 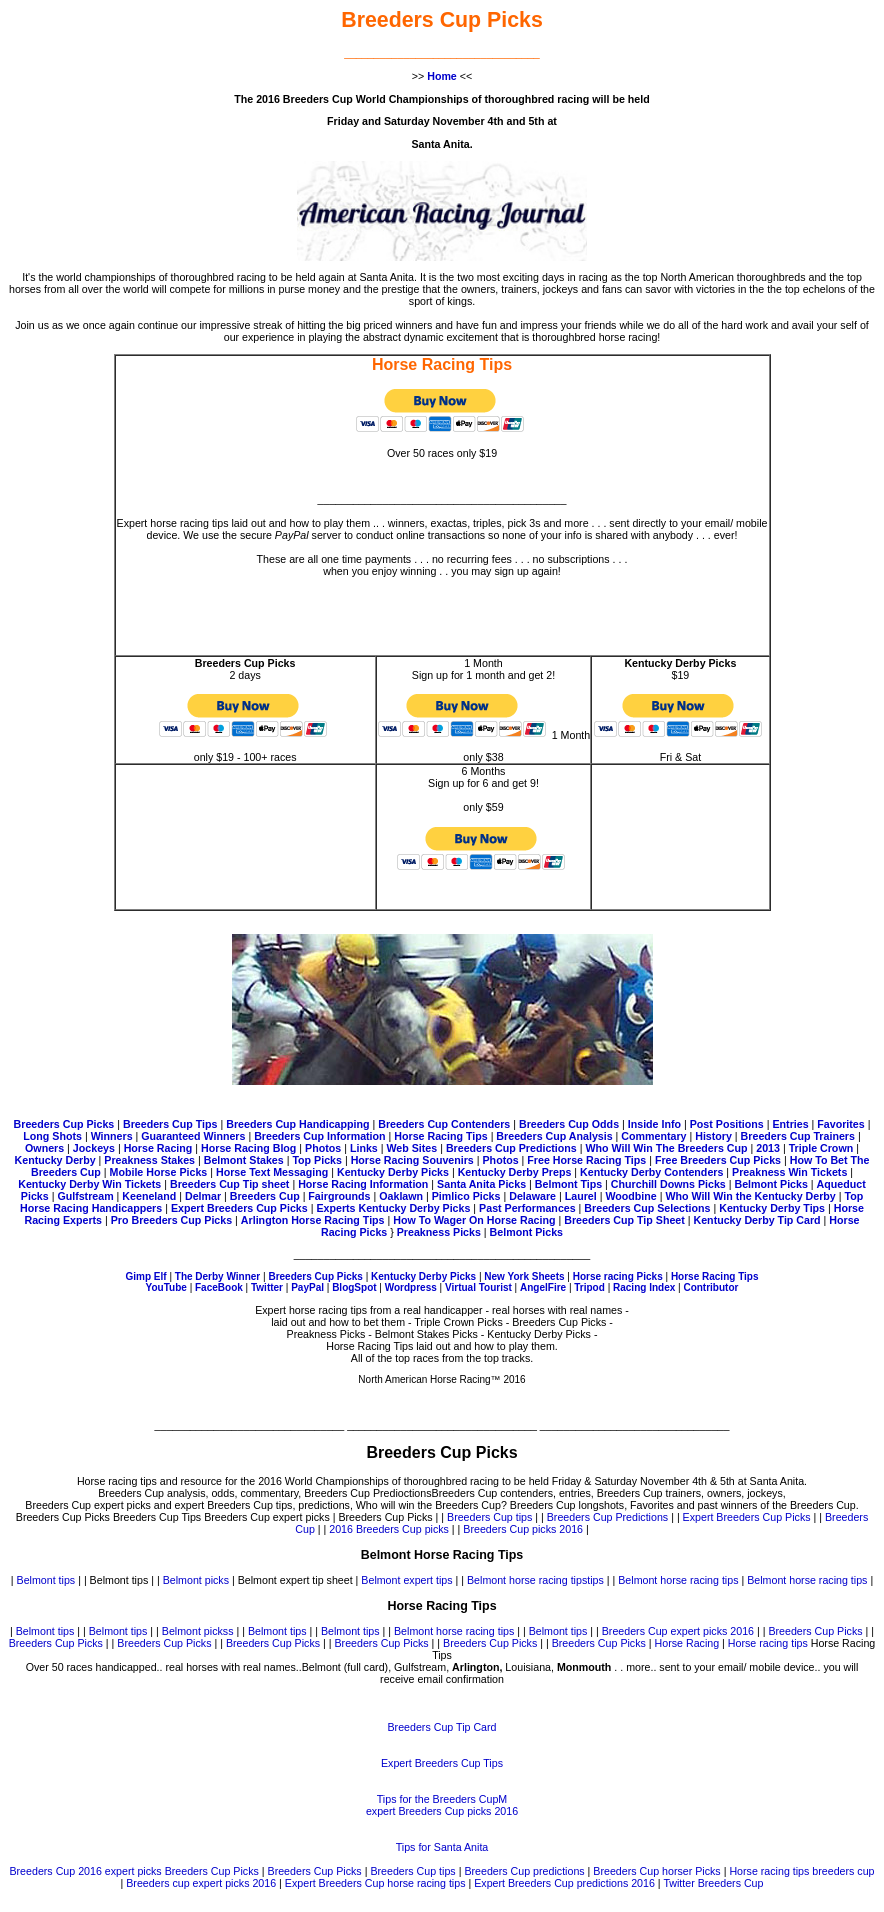 I want to click on Breeders Cup Selections, so click(x=647, y=1208).